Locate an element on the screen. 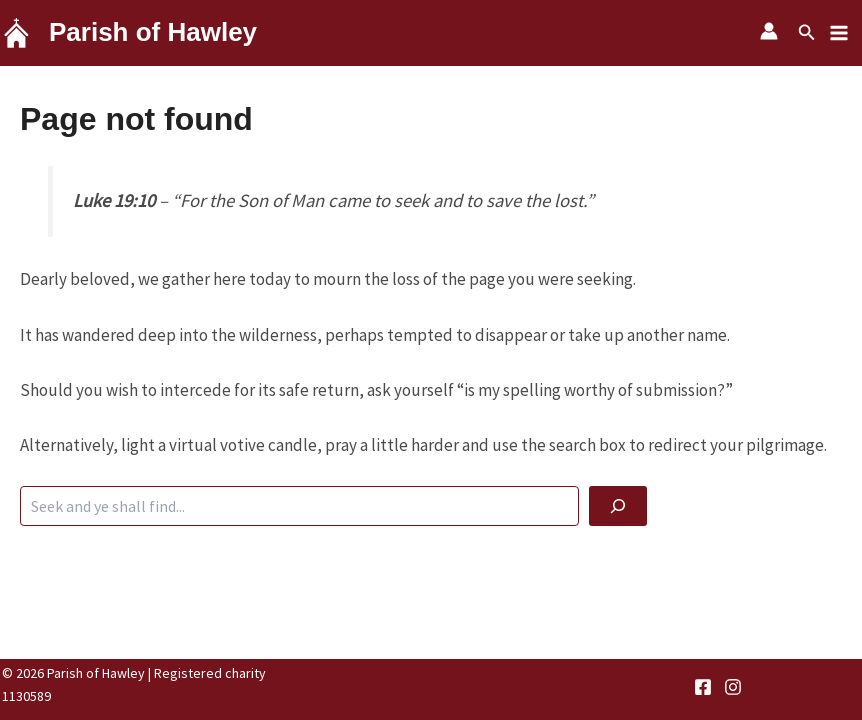 The image size is (862, 720). [button] is located at coordinates (807, 33).